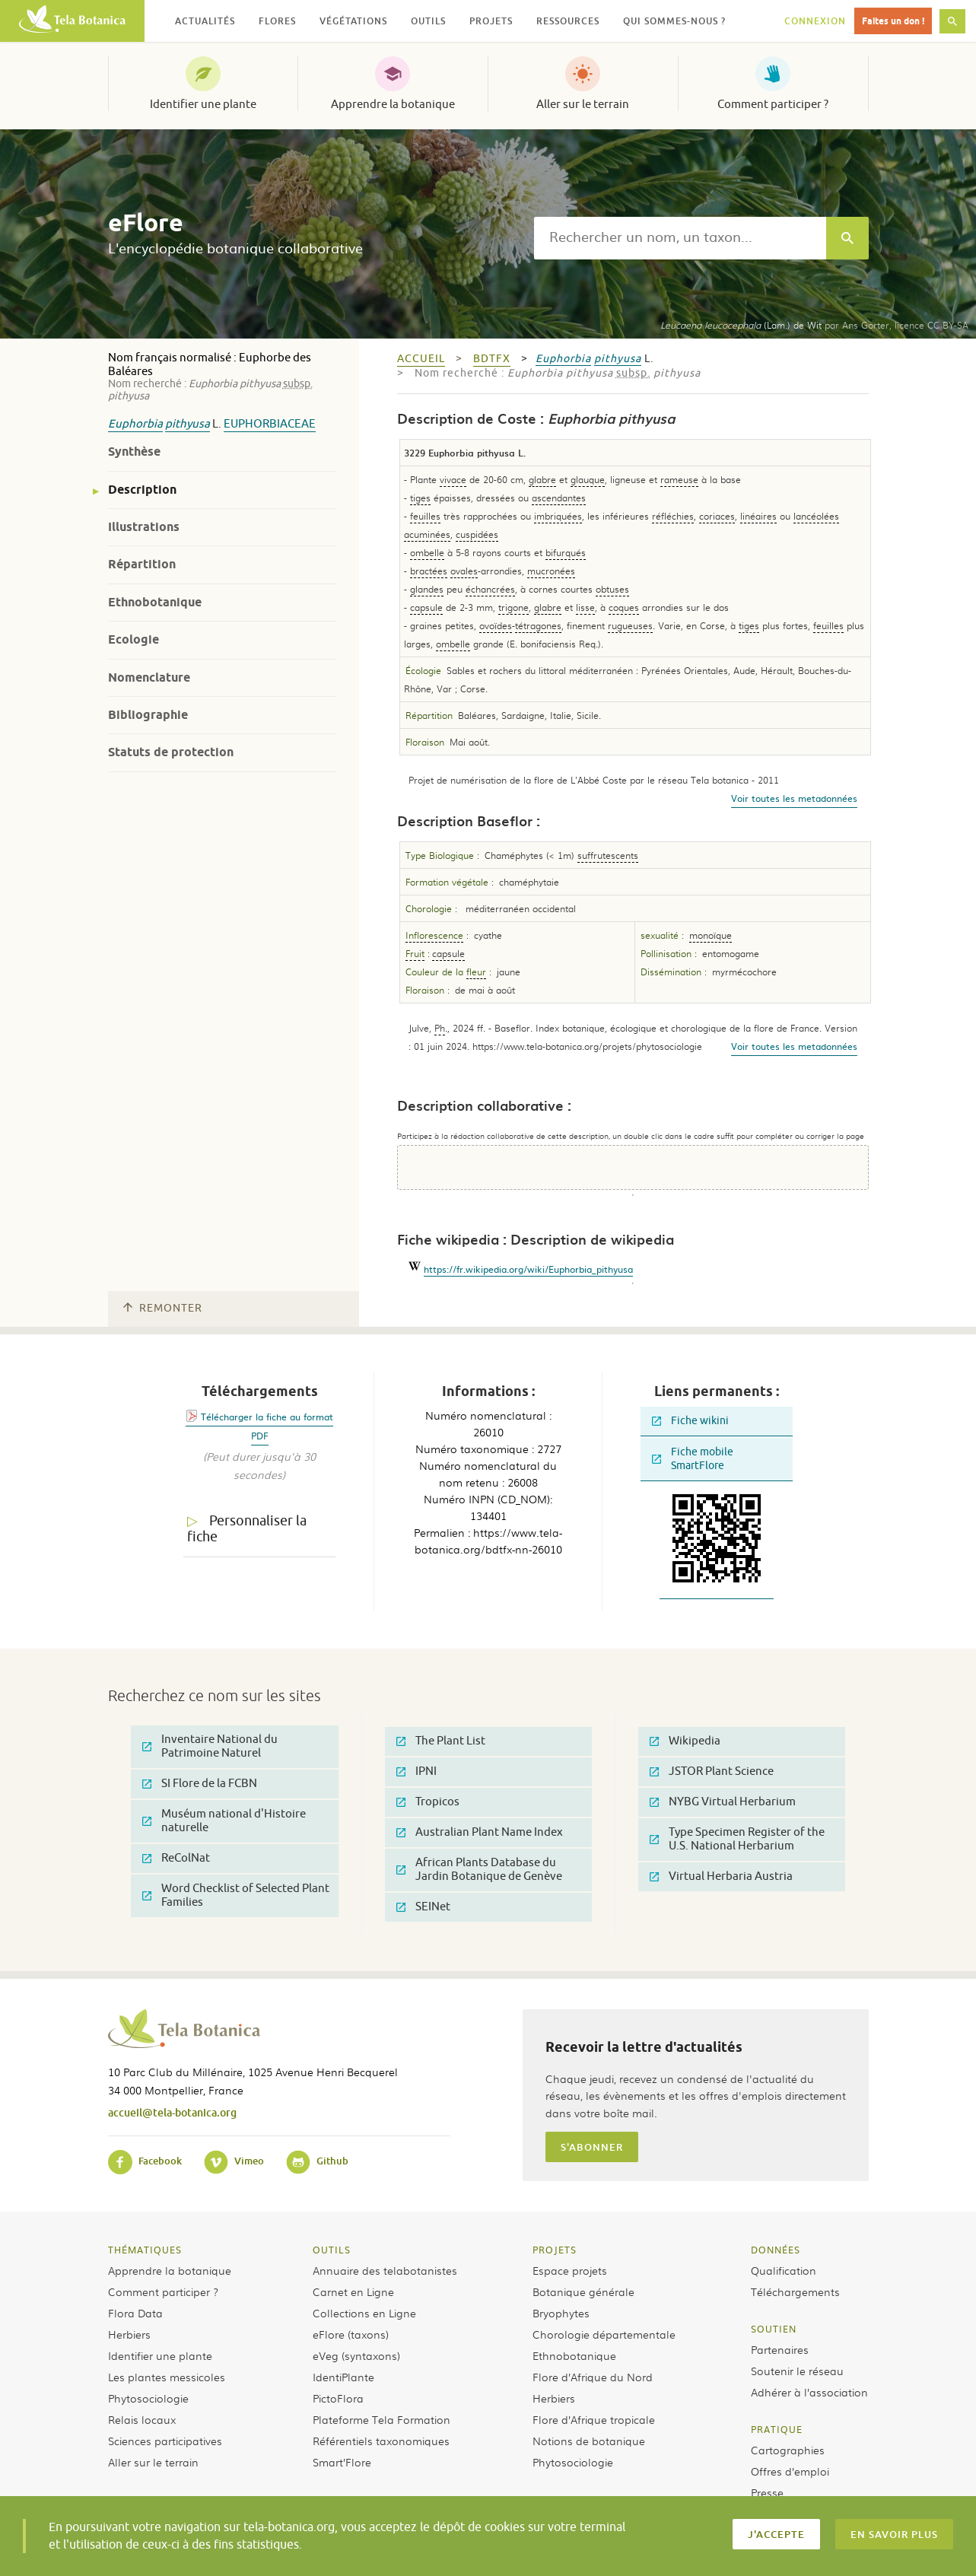  I want to click on Qualification, so click(783, 2270).